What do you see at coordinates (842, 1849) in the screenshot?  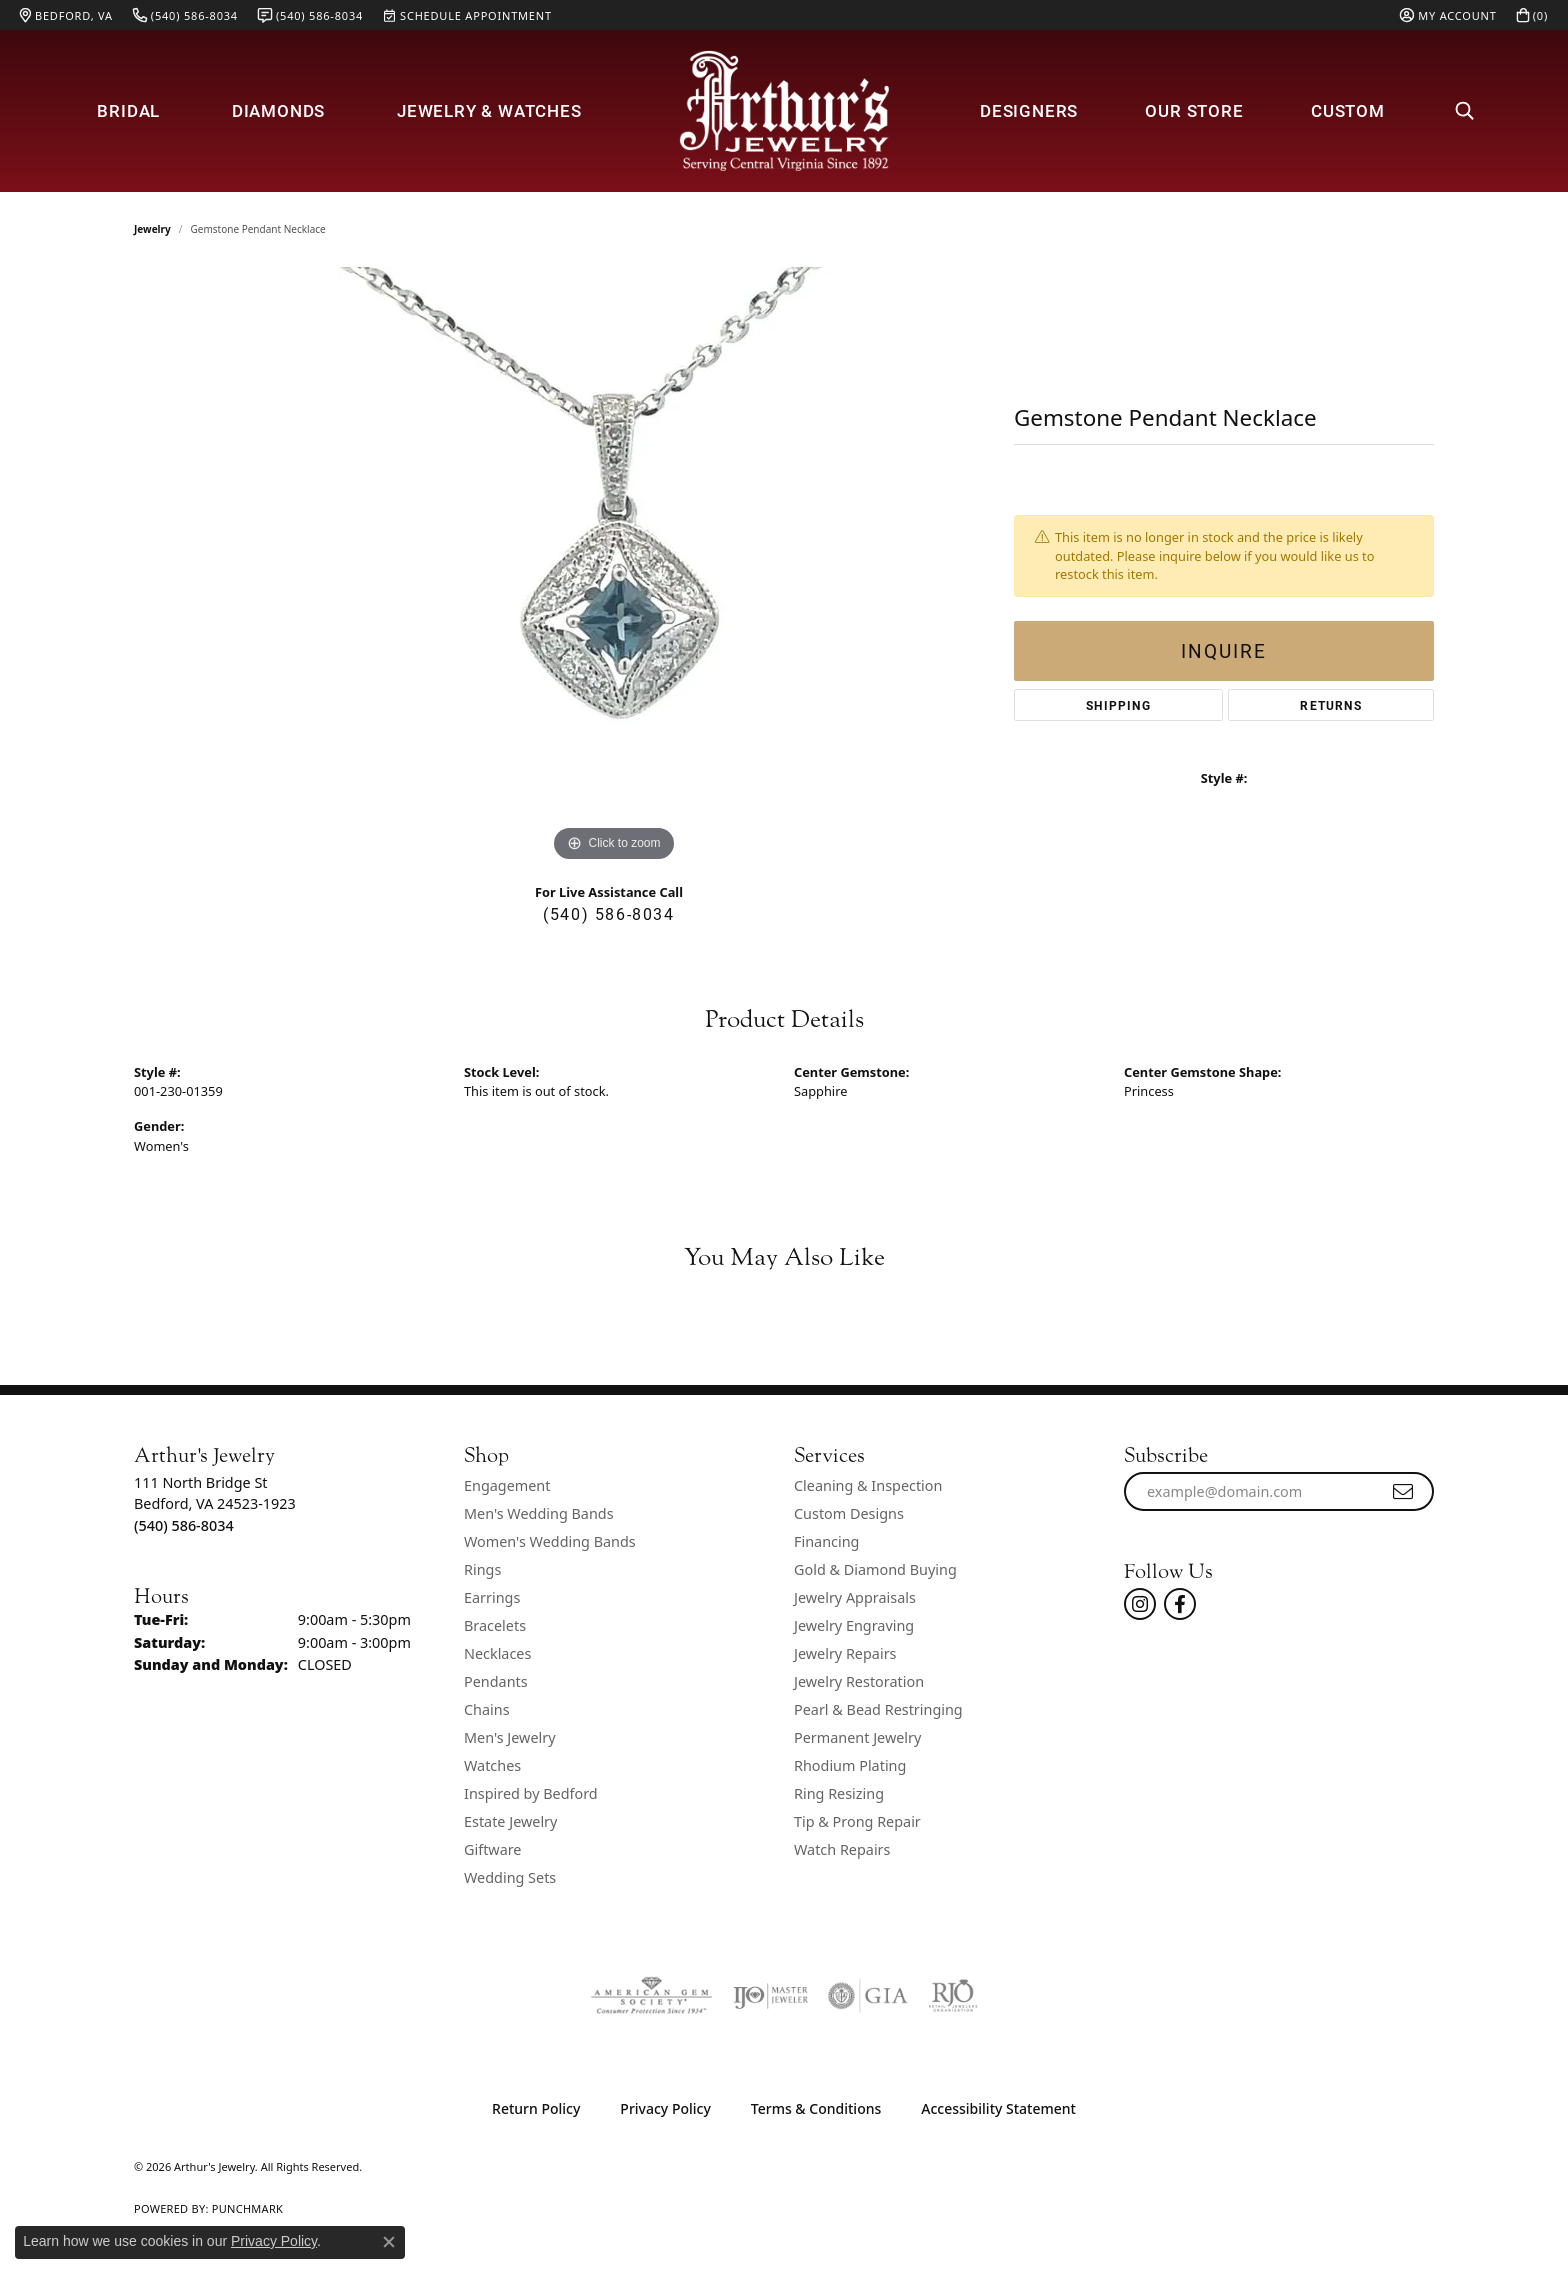 I see `Watch Repairs` at bounding box center [842, 1849].